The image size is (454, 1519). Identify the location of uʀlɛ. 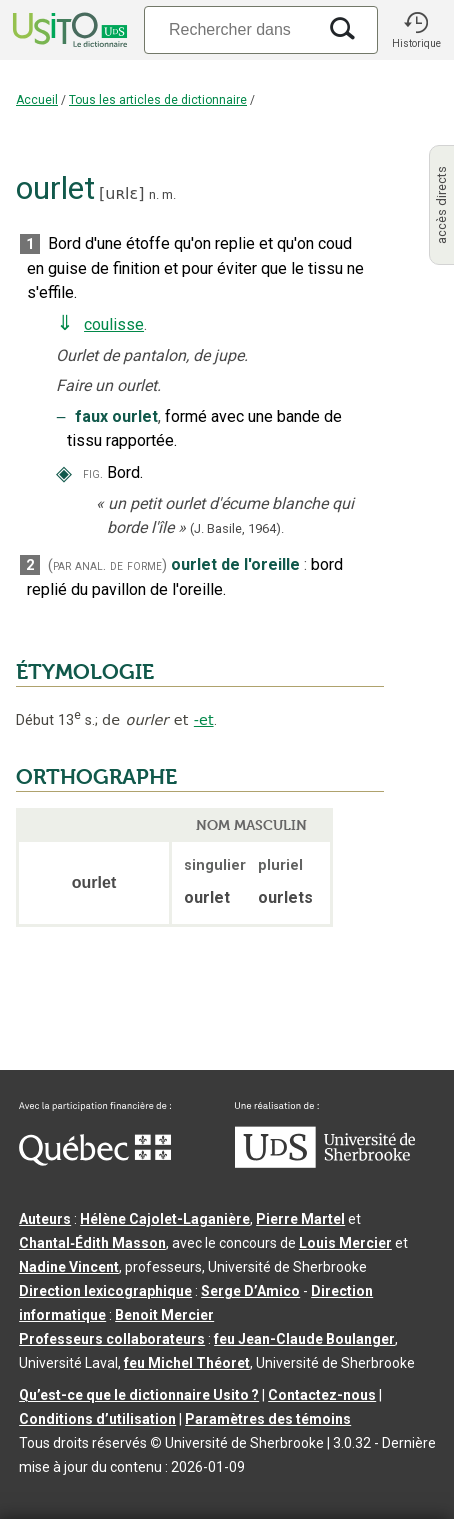
(121, 193).